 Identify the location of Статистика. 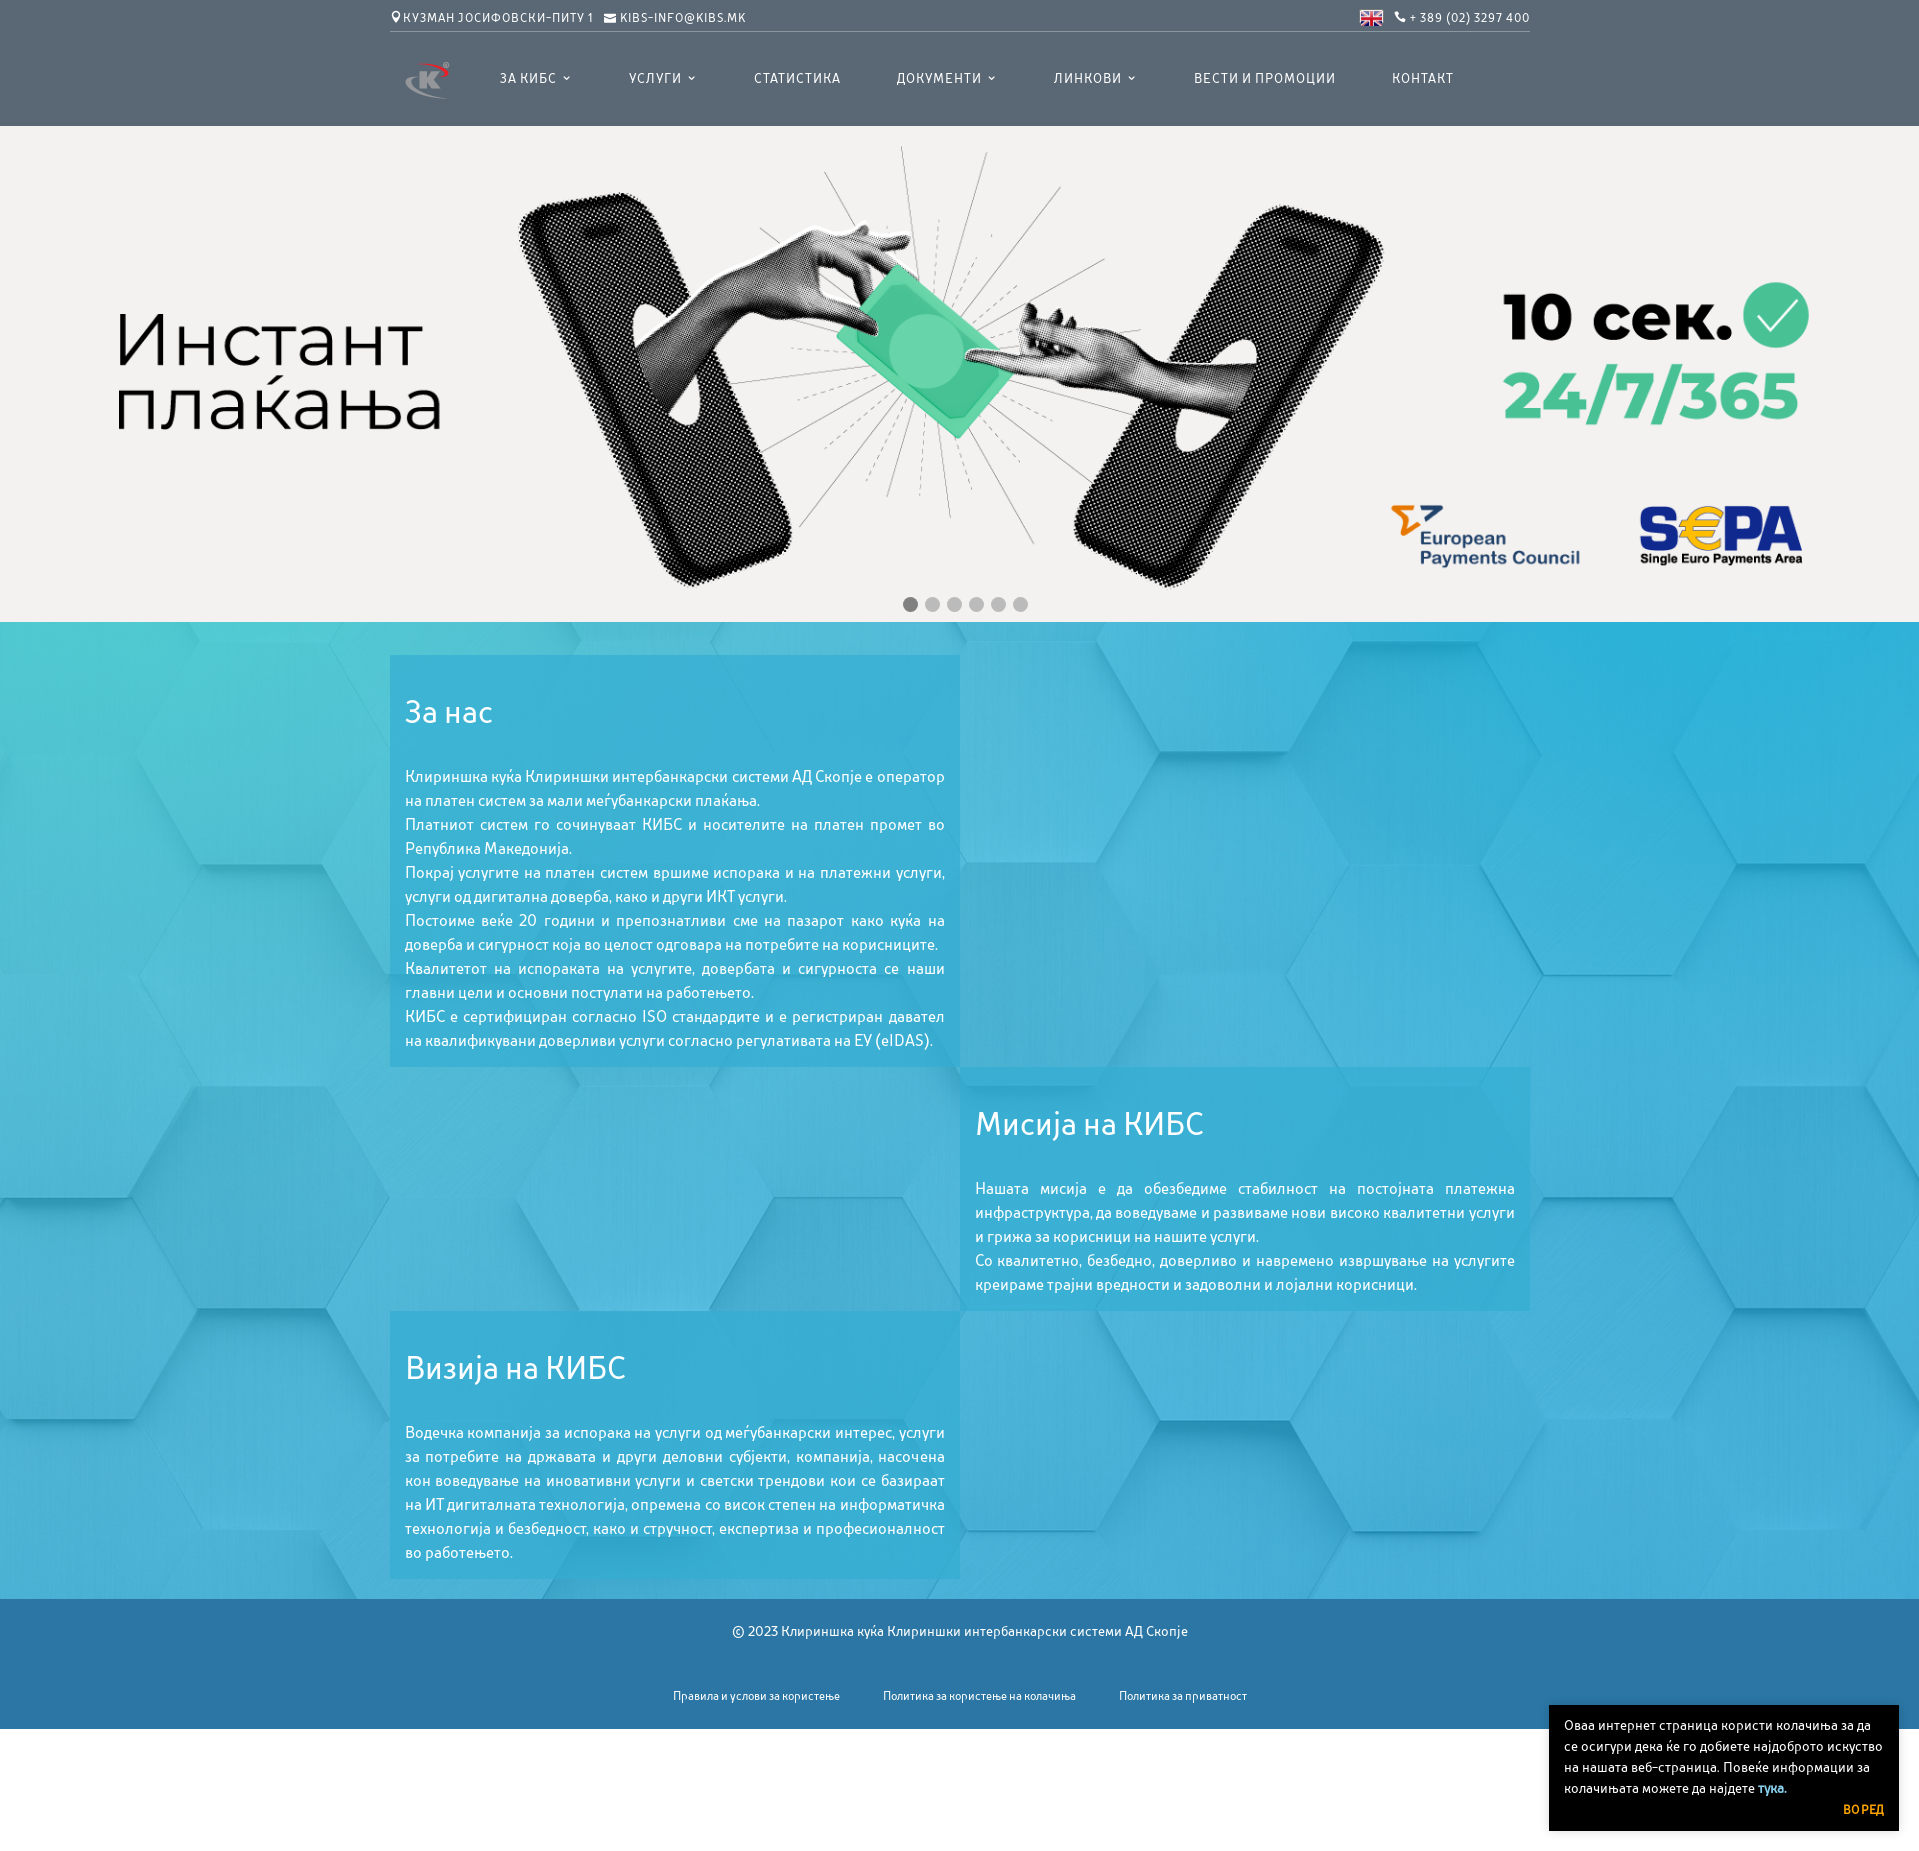
(797, 79).